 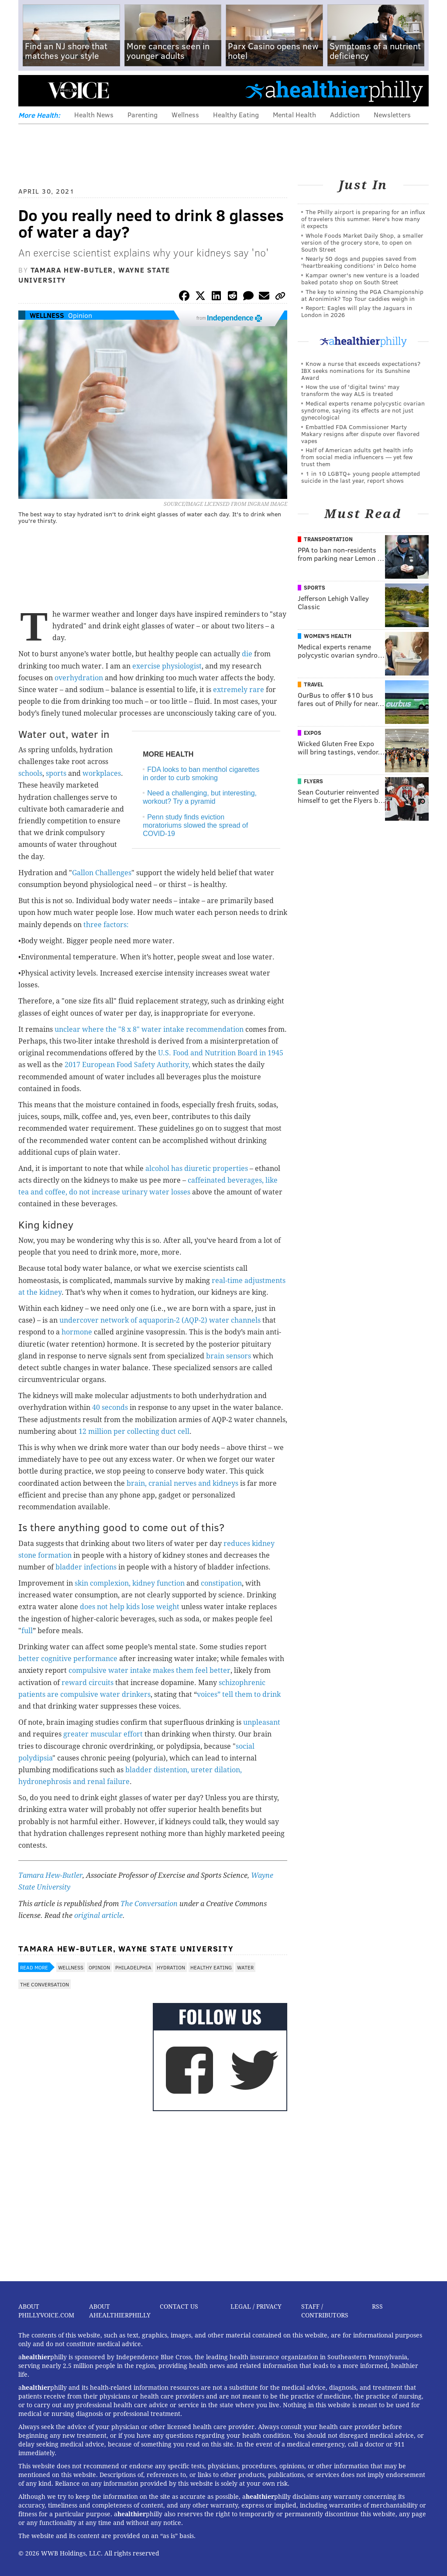 What do you see at coordinates (360, 476) in the screenshot?
I see `1 in 10 LGBTQ+ young people attempted suicide in the last year, report shows` at bounding box center [360, 476].